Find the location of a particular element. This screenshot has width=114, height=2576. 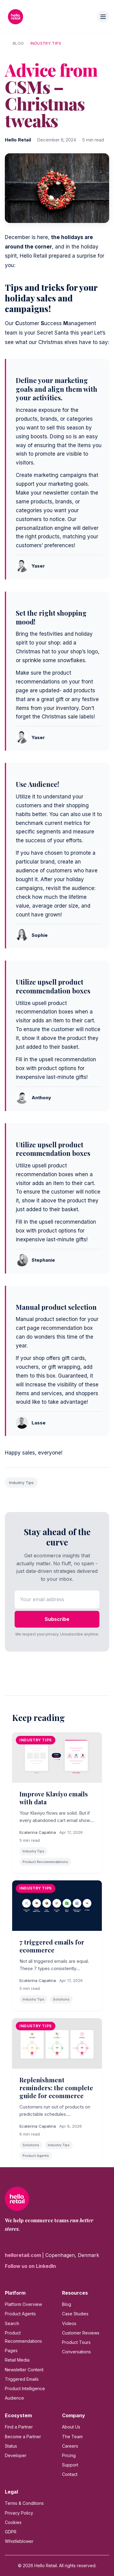

Product Tours is located at coordinates (76, 2342).